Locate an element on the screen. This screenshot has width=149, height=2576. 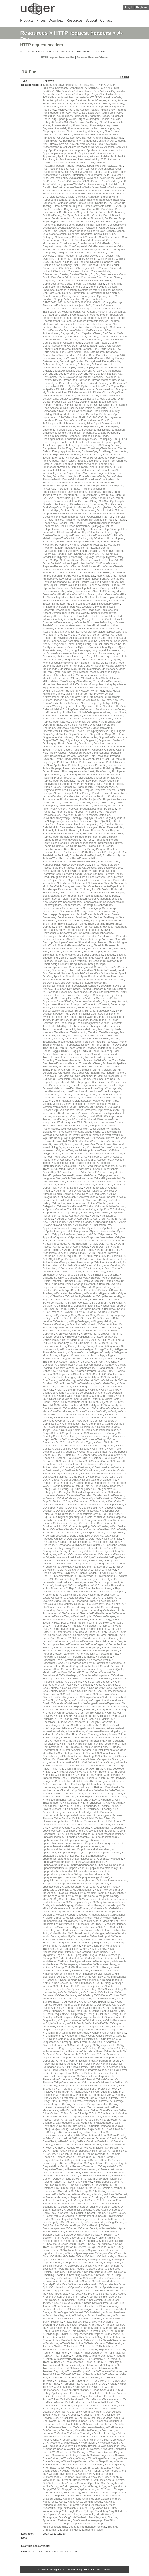
X-Seo-Rendruj is located at coordinates (91, 2225).